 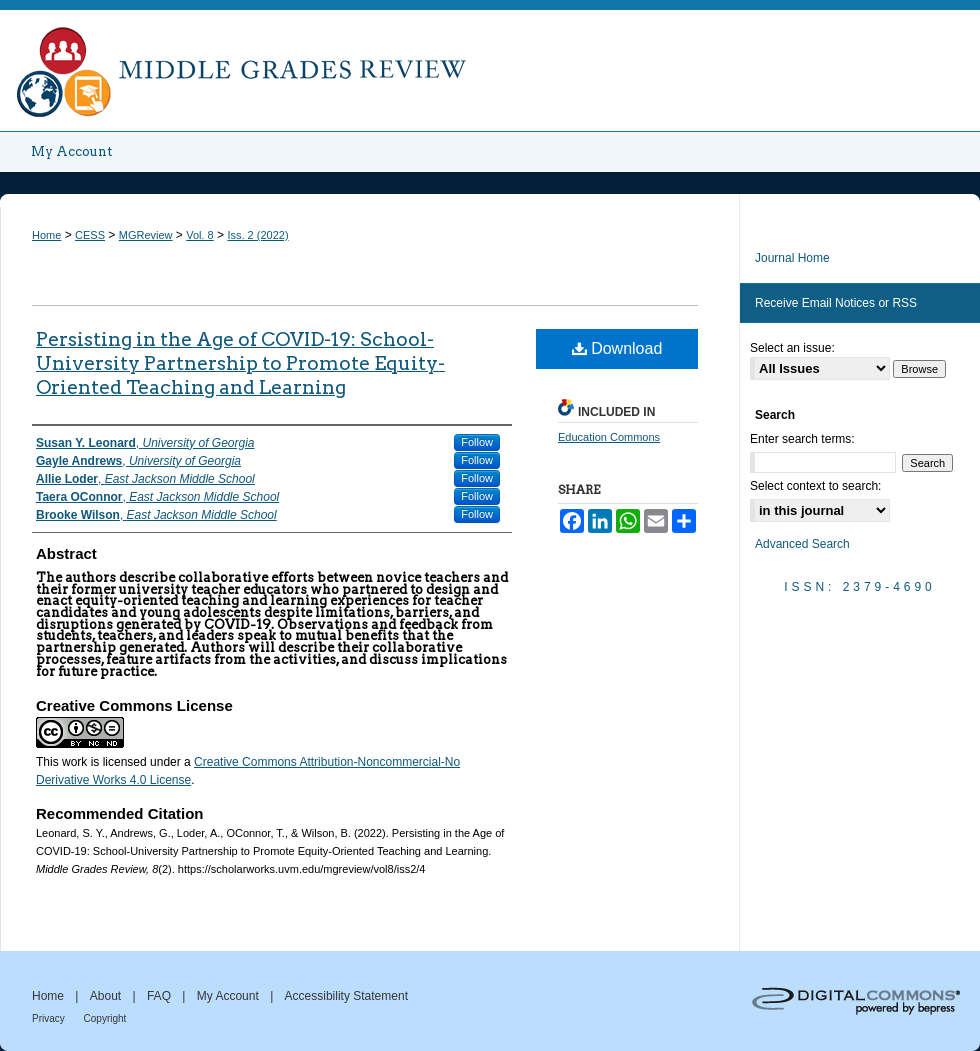 What do you see at coordinates (46, 235) in the screenshot?
I see `Home` at bounding box center [46, 235].